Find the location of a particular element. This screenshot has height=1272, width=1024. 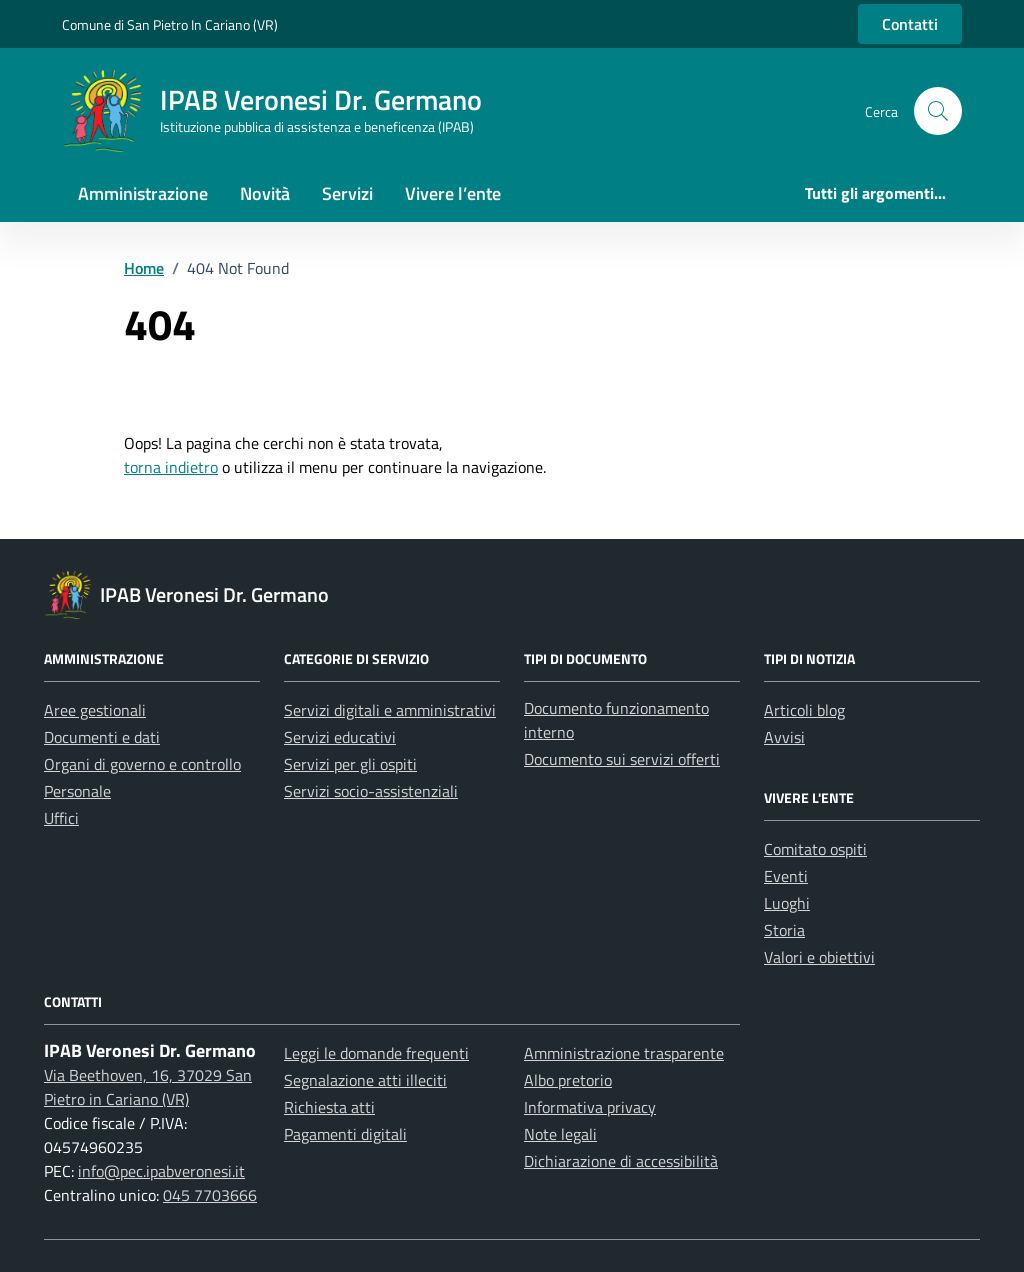

info@pec.ipabveronesi.it is located at coordinates (161, 1171).